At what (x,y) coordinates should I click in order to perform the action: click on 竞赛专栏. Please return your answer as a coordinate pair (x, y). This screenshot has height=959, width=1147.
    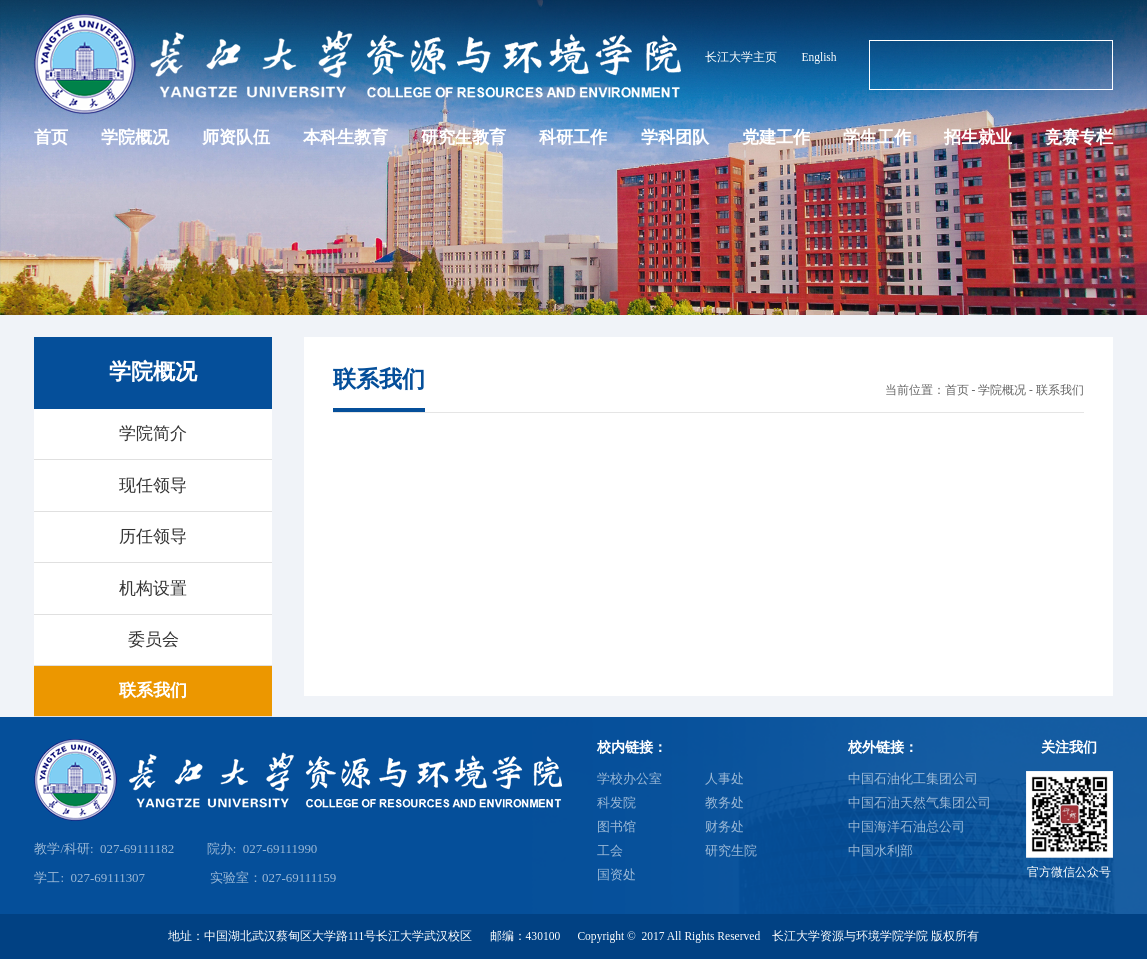
    Looking at the image, I should click on (1079, 137).